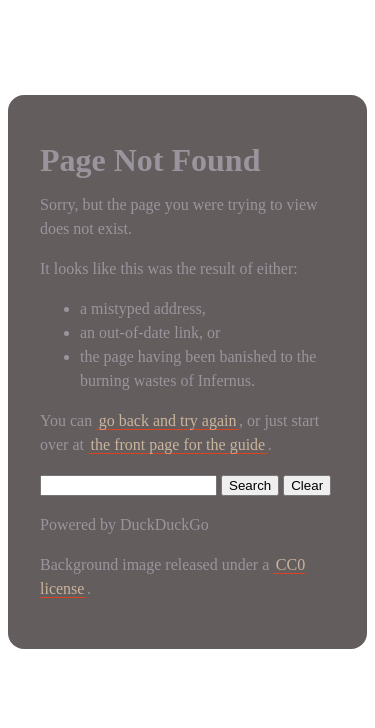 The image size is (375, 728). I want to click on the front page for the guide, so click(178, 444).